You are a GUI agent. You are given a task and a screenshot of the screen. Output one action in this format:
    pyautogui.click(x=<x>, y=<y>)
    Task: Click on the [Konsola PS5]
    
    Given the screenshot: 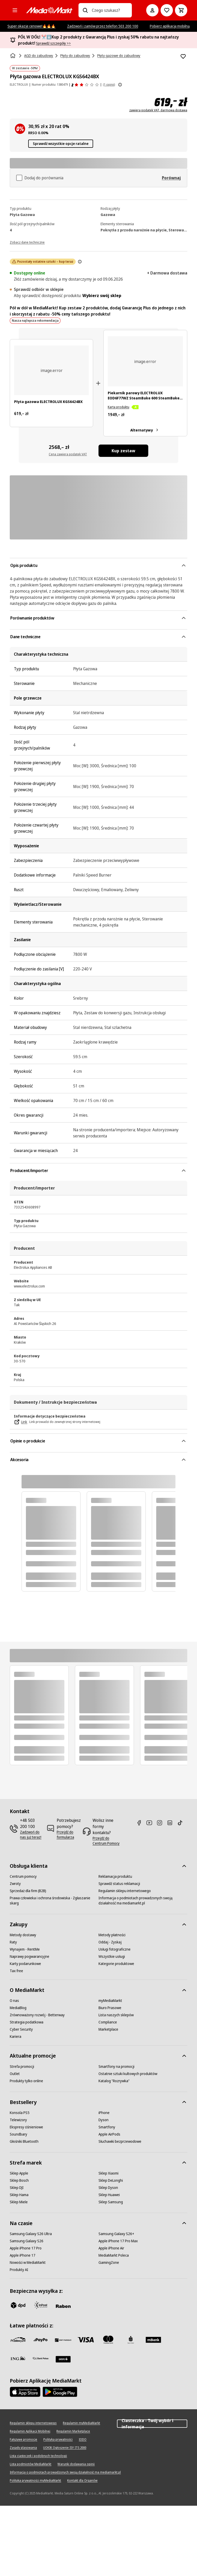 What is the action you would take?
    pyautogui.click(x=19, y=2112)
    